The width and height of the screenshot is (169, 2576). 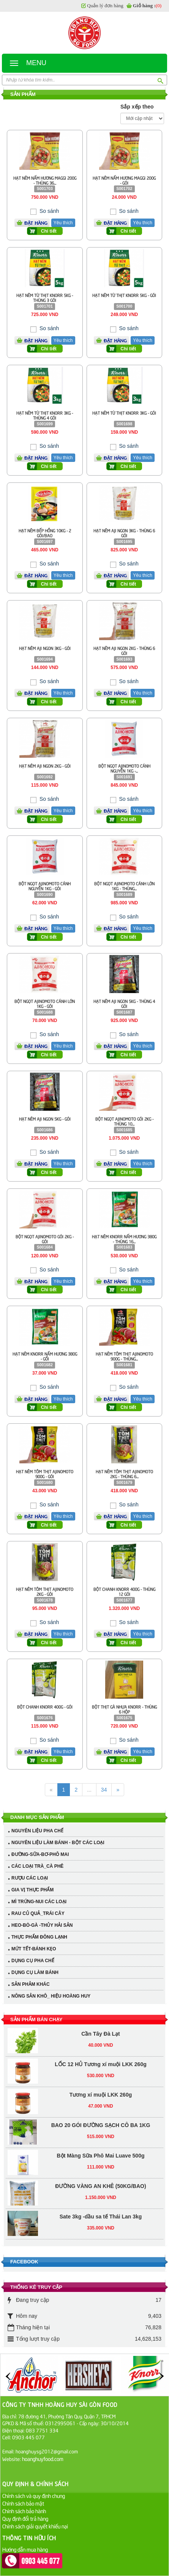 What do you see at coordinates (33, 1949) in the screenshot?
I see `MỨT TẾT-BÁNH KẸO` at bounding box center [33, 1949].